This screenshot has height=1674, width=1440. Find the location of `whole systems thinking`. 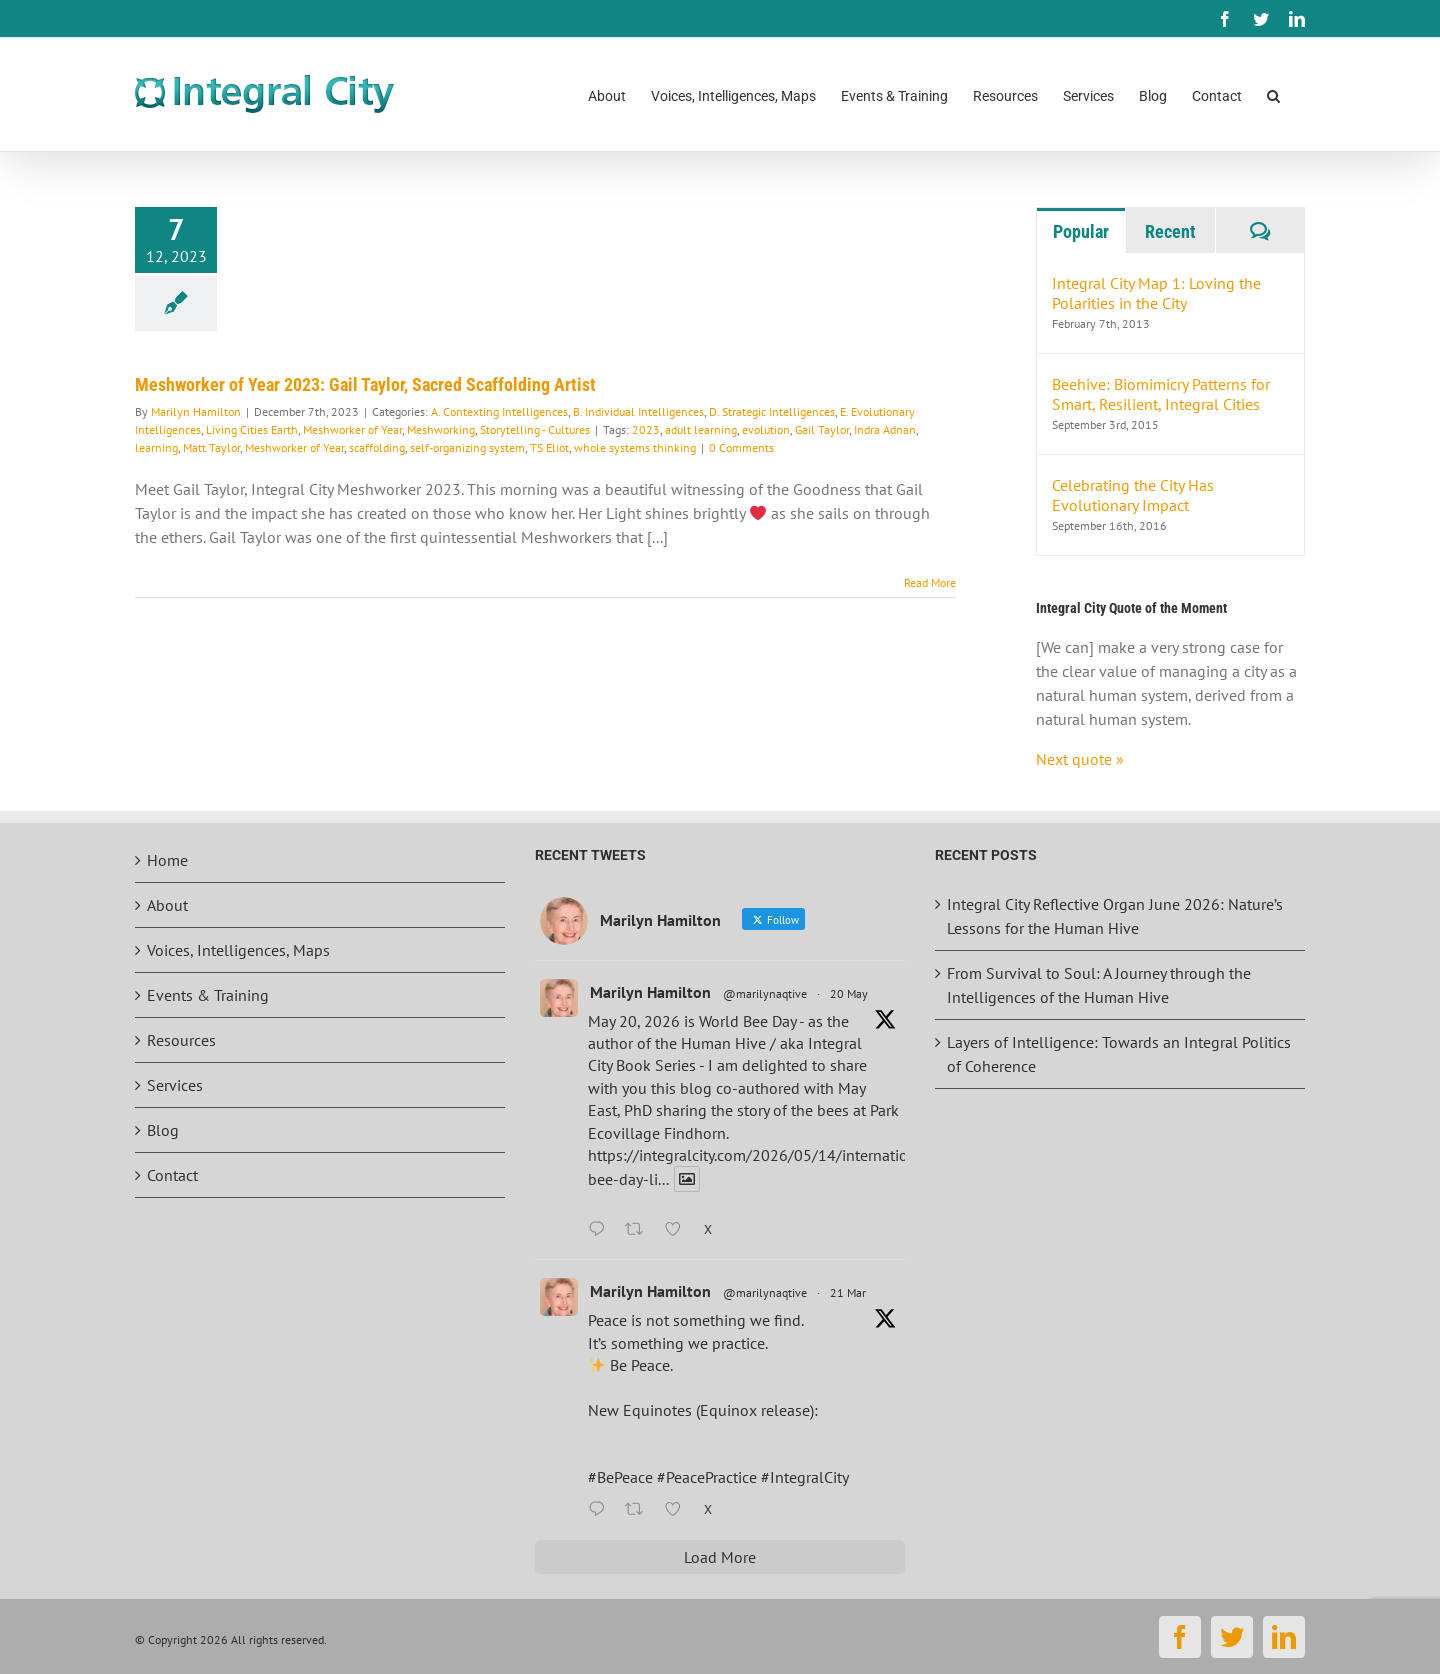

whole systems thinking is located at coordinates (635, 447).